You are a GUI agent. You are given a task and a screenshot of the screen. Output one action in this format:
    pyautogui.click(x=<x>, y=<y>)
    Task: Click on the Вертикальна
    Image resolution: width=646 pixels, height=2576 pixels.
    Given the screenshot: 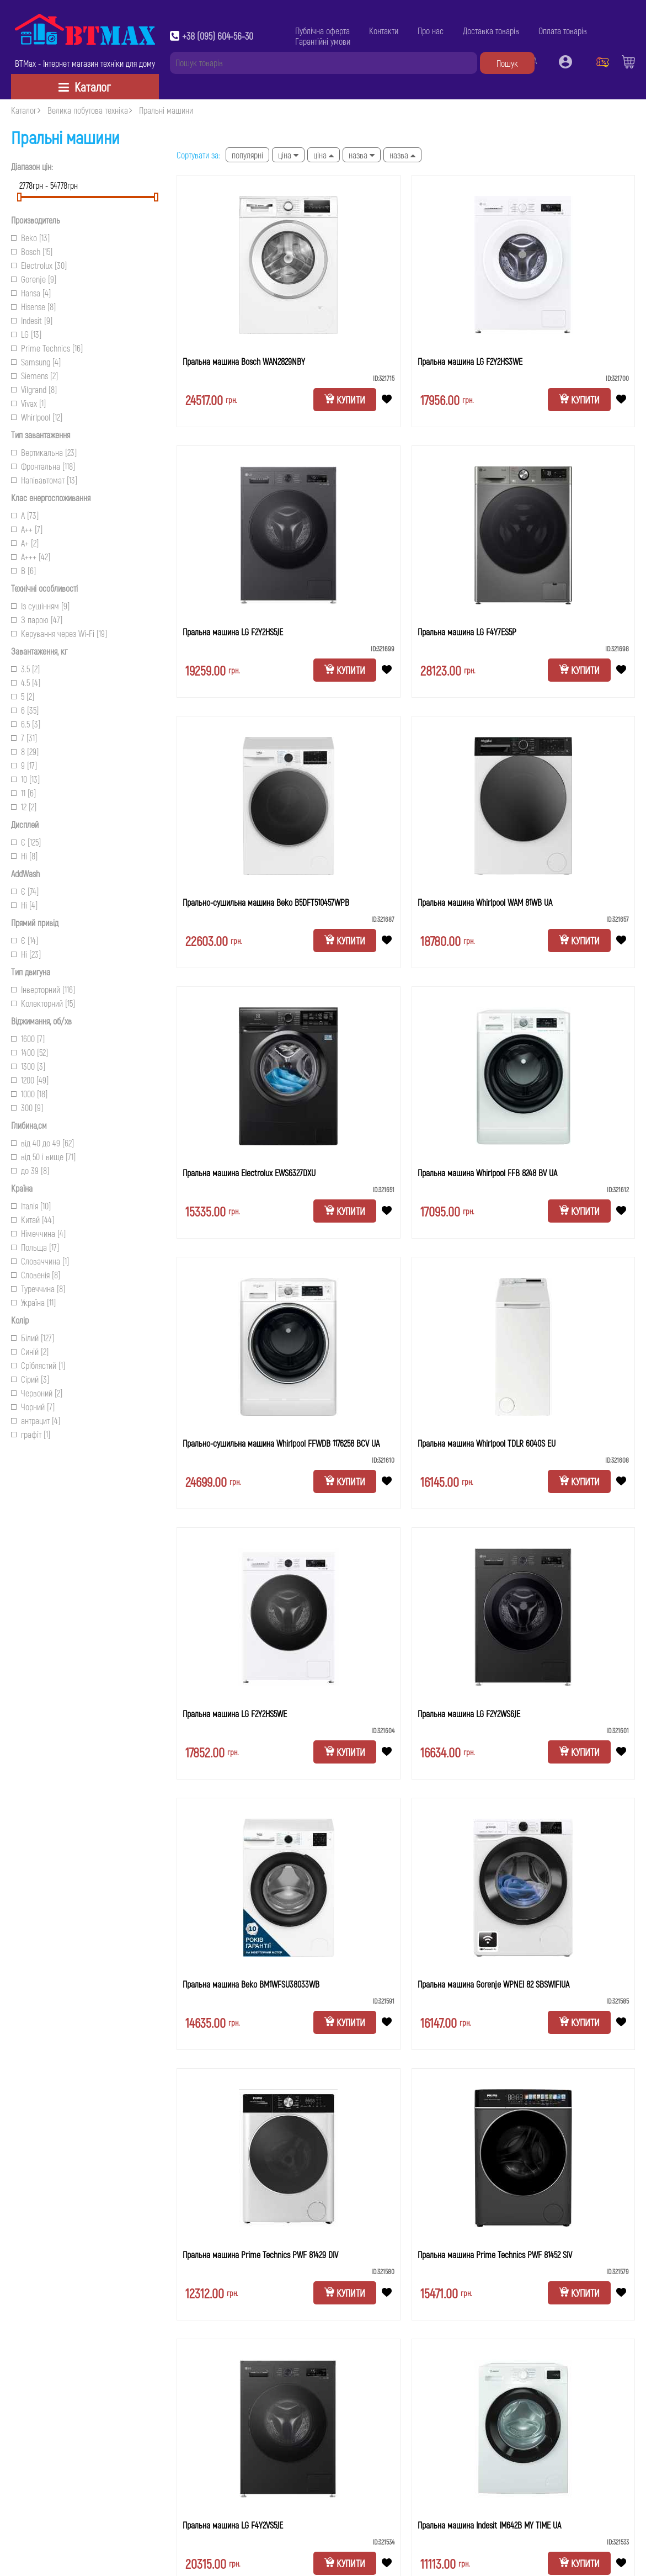 What is the action you would take?
    pyautogui.click(x=44, y=452)
    